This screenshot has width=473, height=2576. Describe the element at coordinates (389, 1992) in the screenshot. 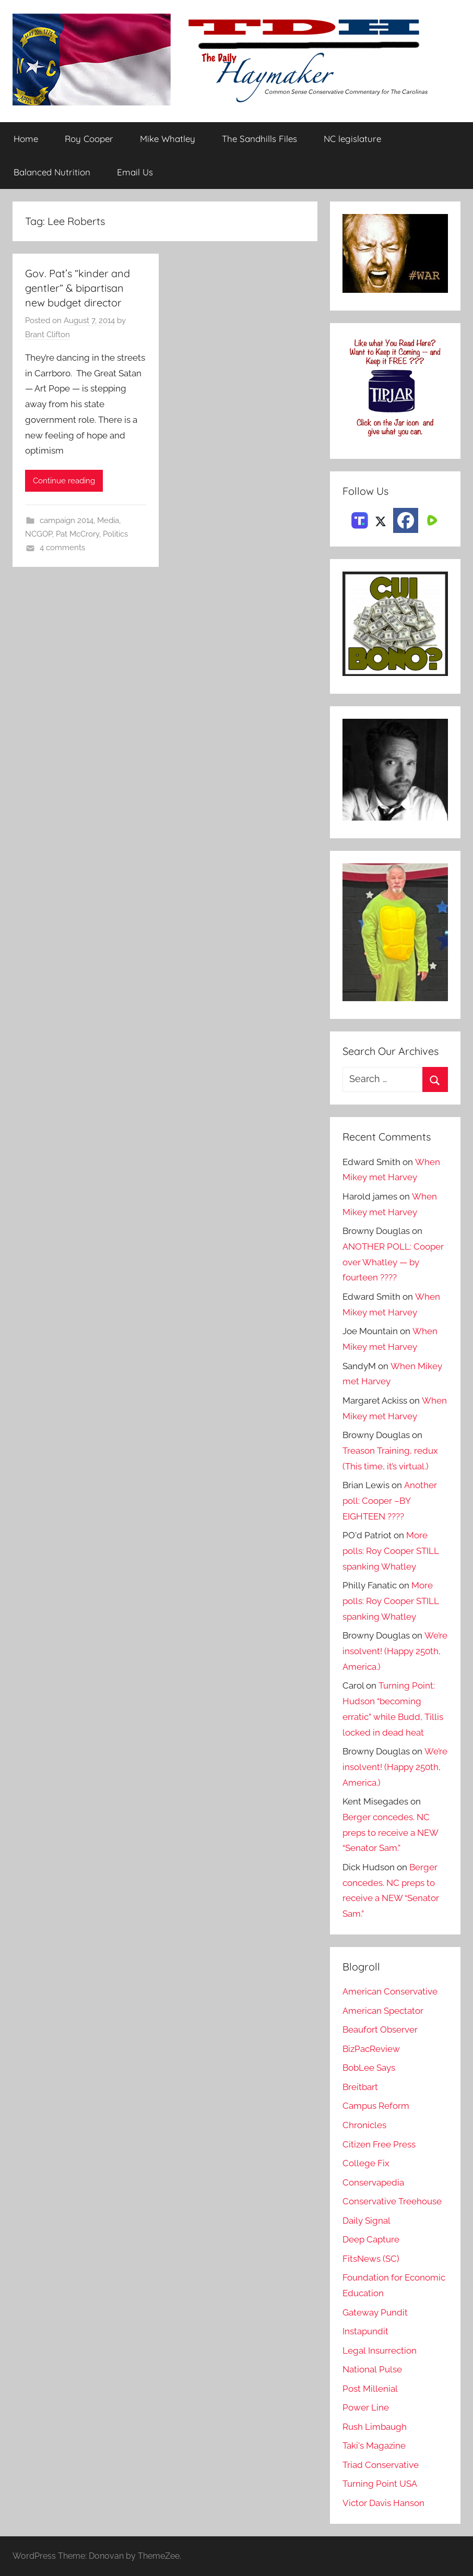

I see `American Conservative` at that location.